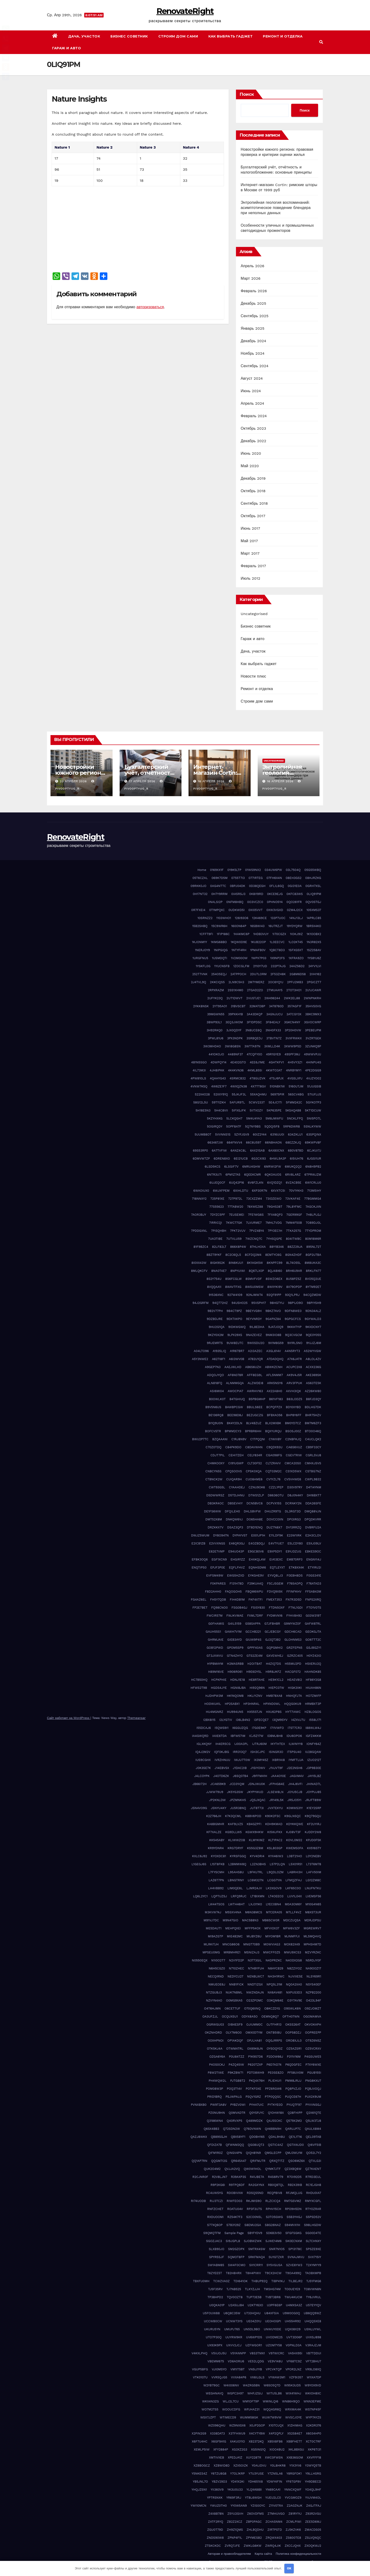  I want to click on CPQSOOVS, so click(233, 1471).